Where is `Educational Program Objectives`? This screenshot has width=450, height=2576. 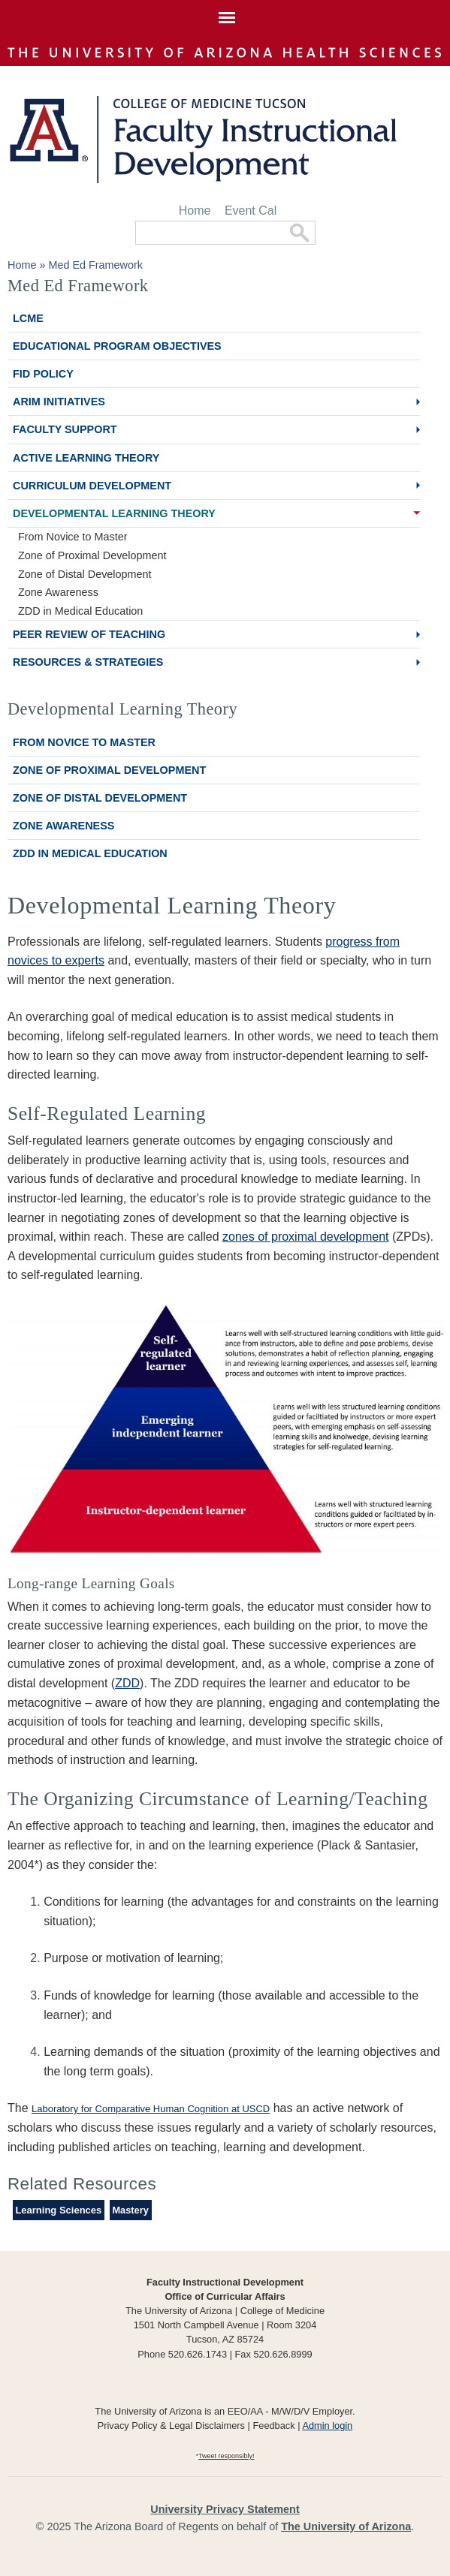 Educational Program Objectives is located at coordinates (117, 346).